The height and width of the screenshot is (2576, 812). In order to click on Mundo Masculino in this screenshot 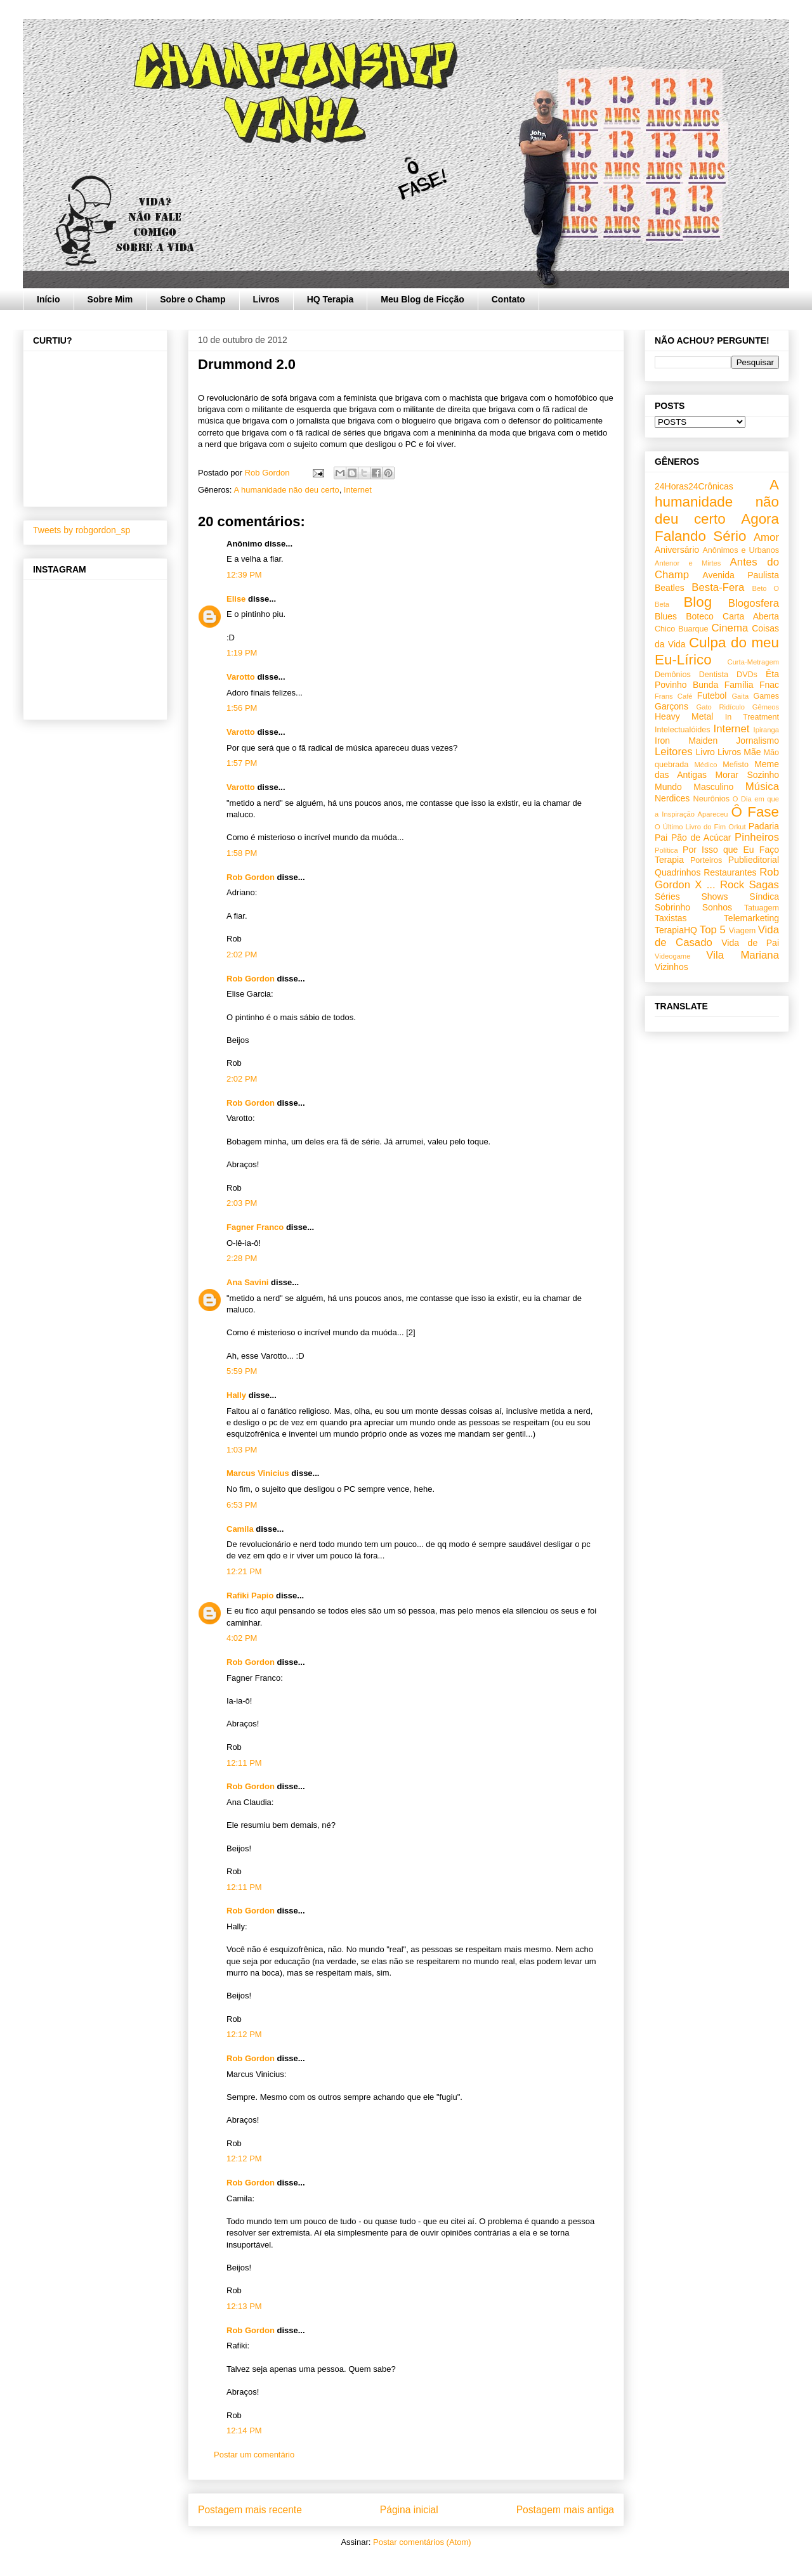, I will do `click(694, 787)`.